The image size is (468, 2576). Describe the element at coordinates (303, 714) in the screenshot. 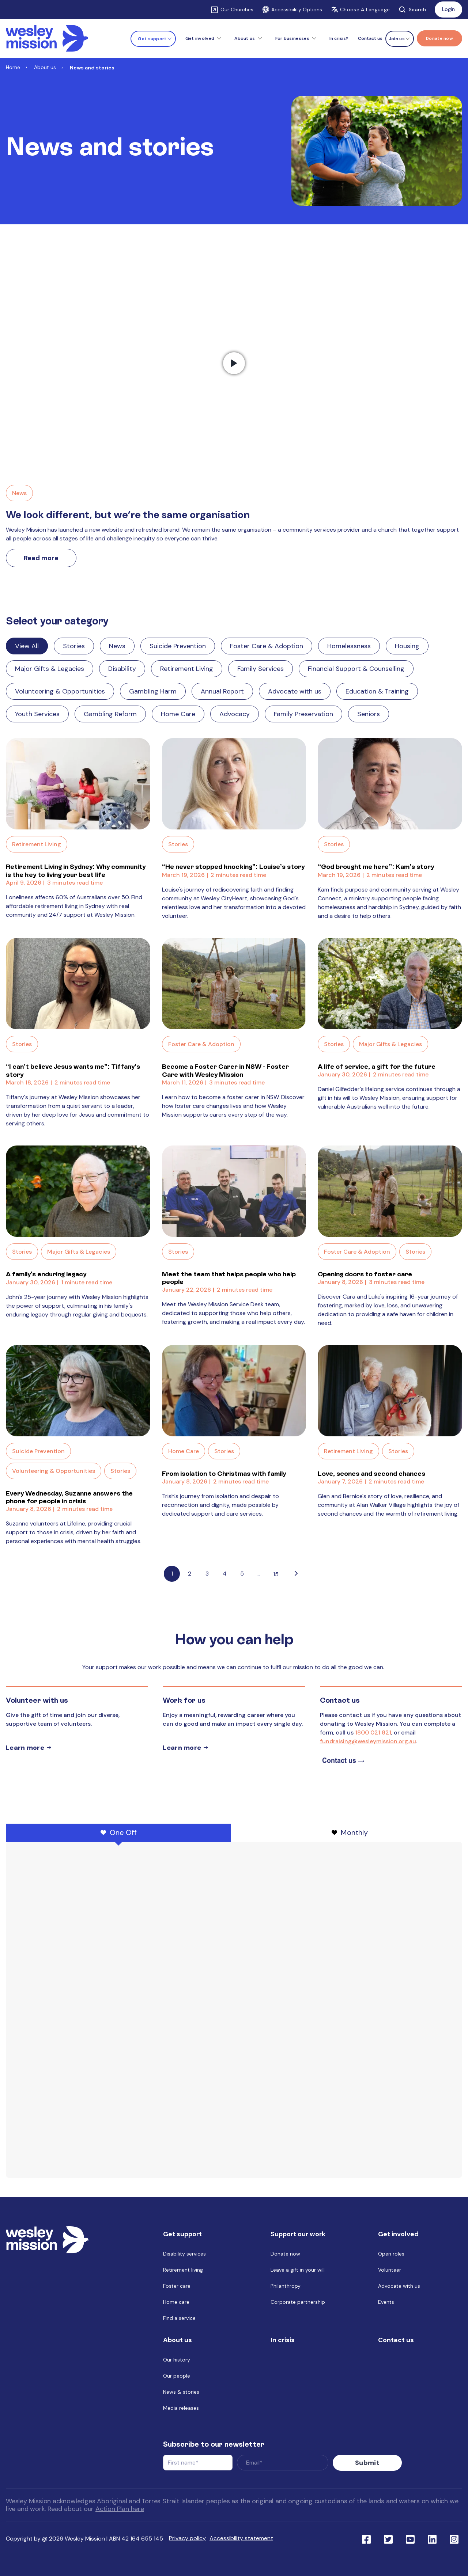

I see `Family Preservation [Link to blog category: Family Preservation]` at that location.